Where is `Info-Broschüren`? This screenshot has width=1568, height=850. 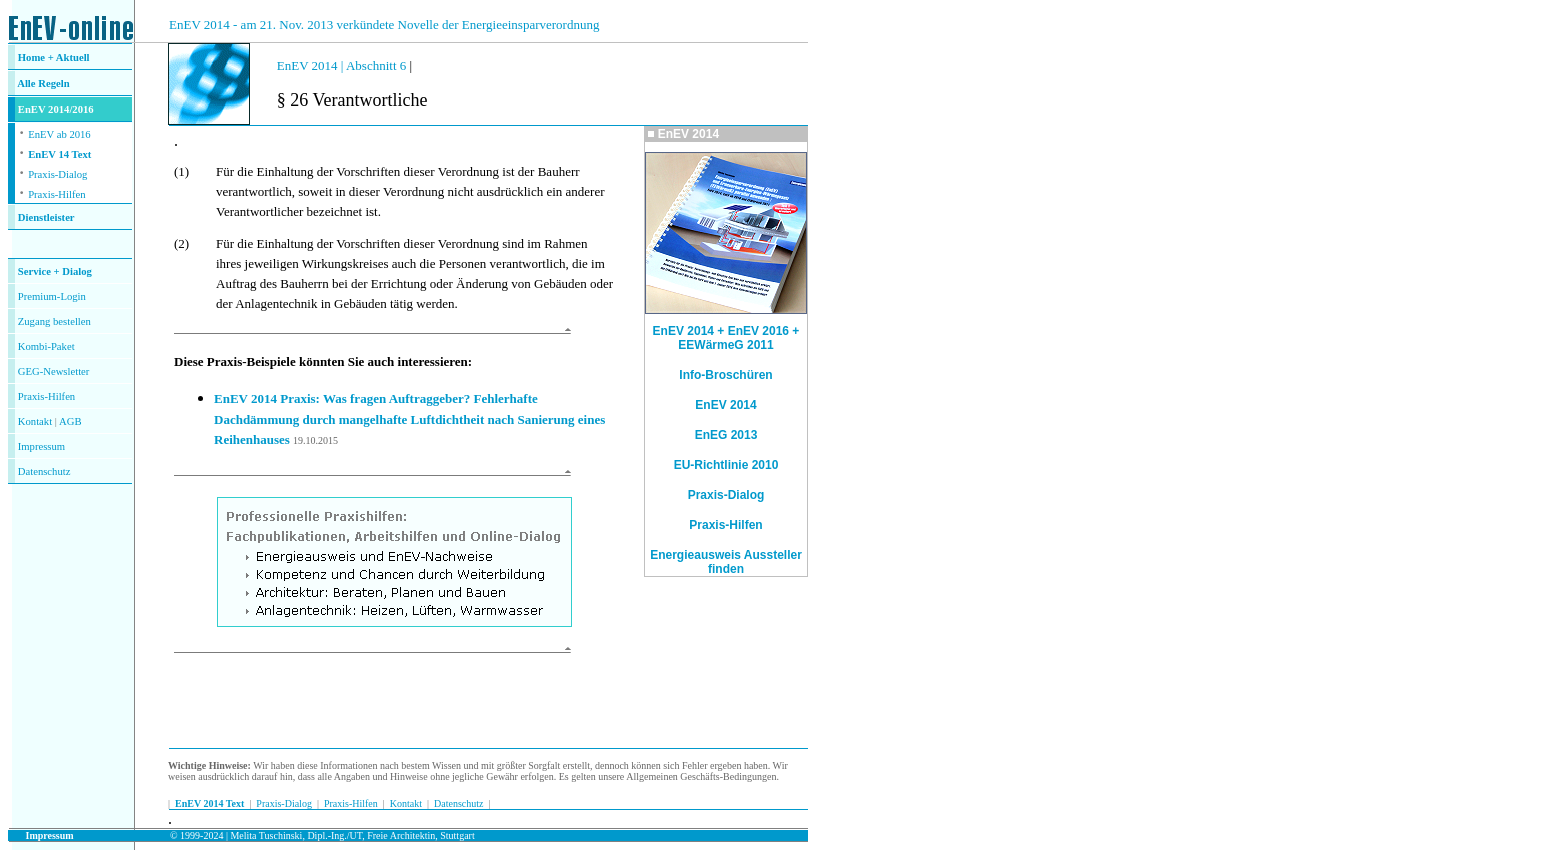
Info-Broschüren is located at coordinates (725, 375).